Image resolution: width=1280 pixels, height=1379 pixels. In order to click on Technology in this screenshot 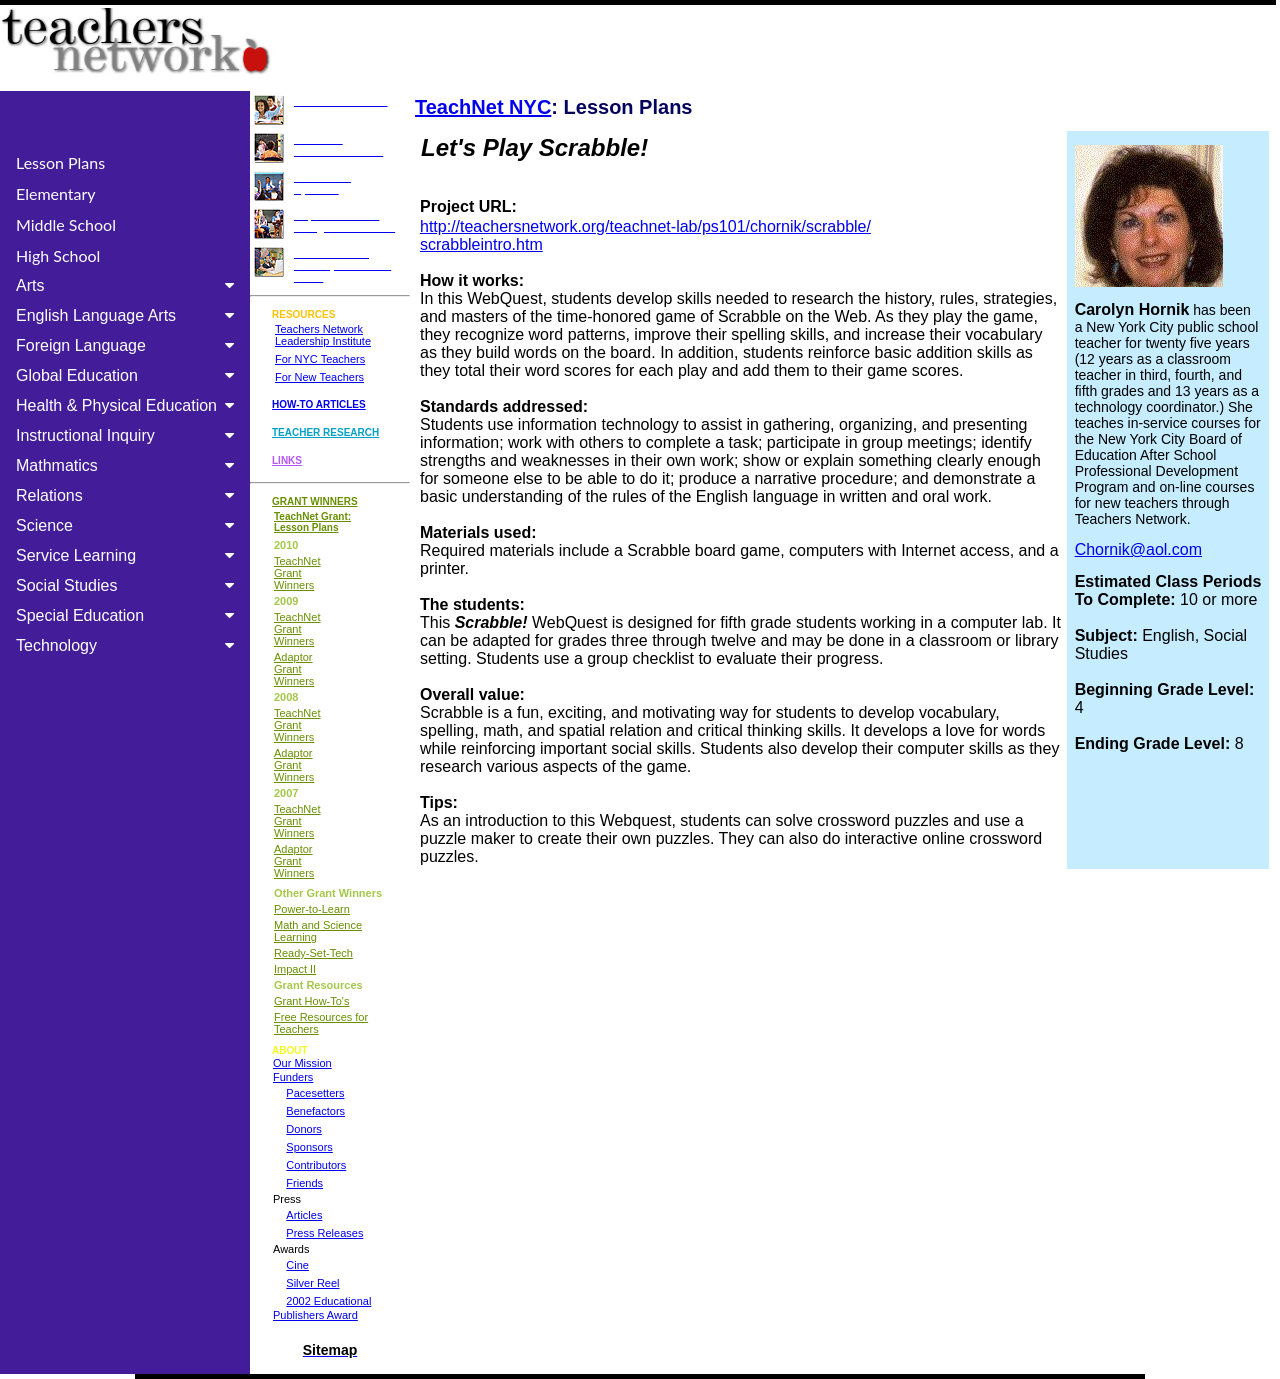, I will do `click(129, 645)`.